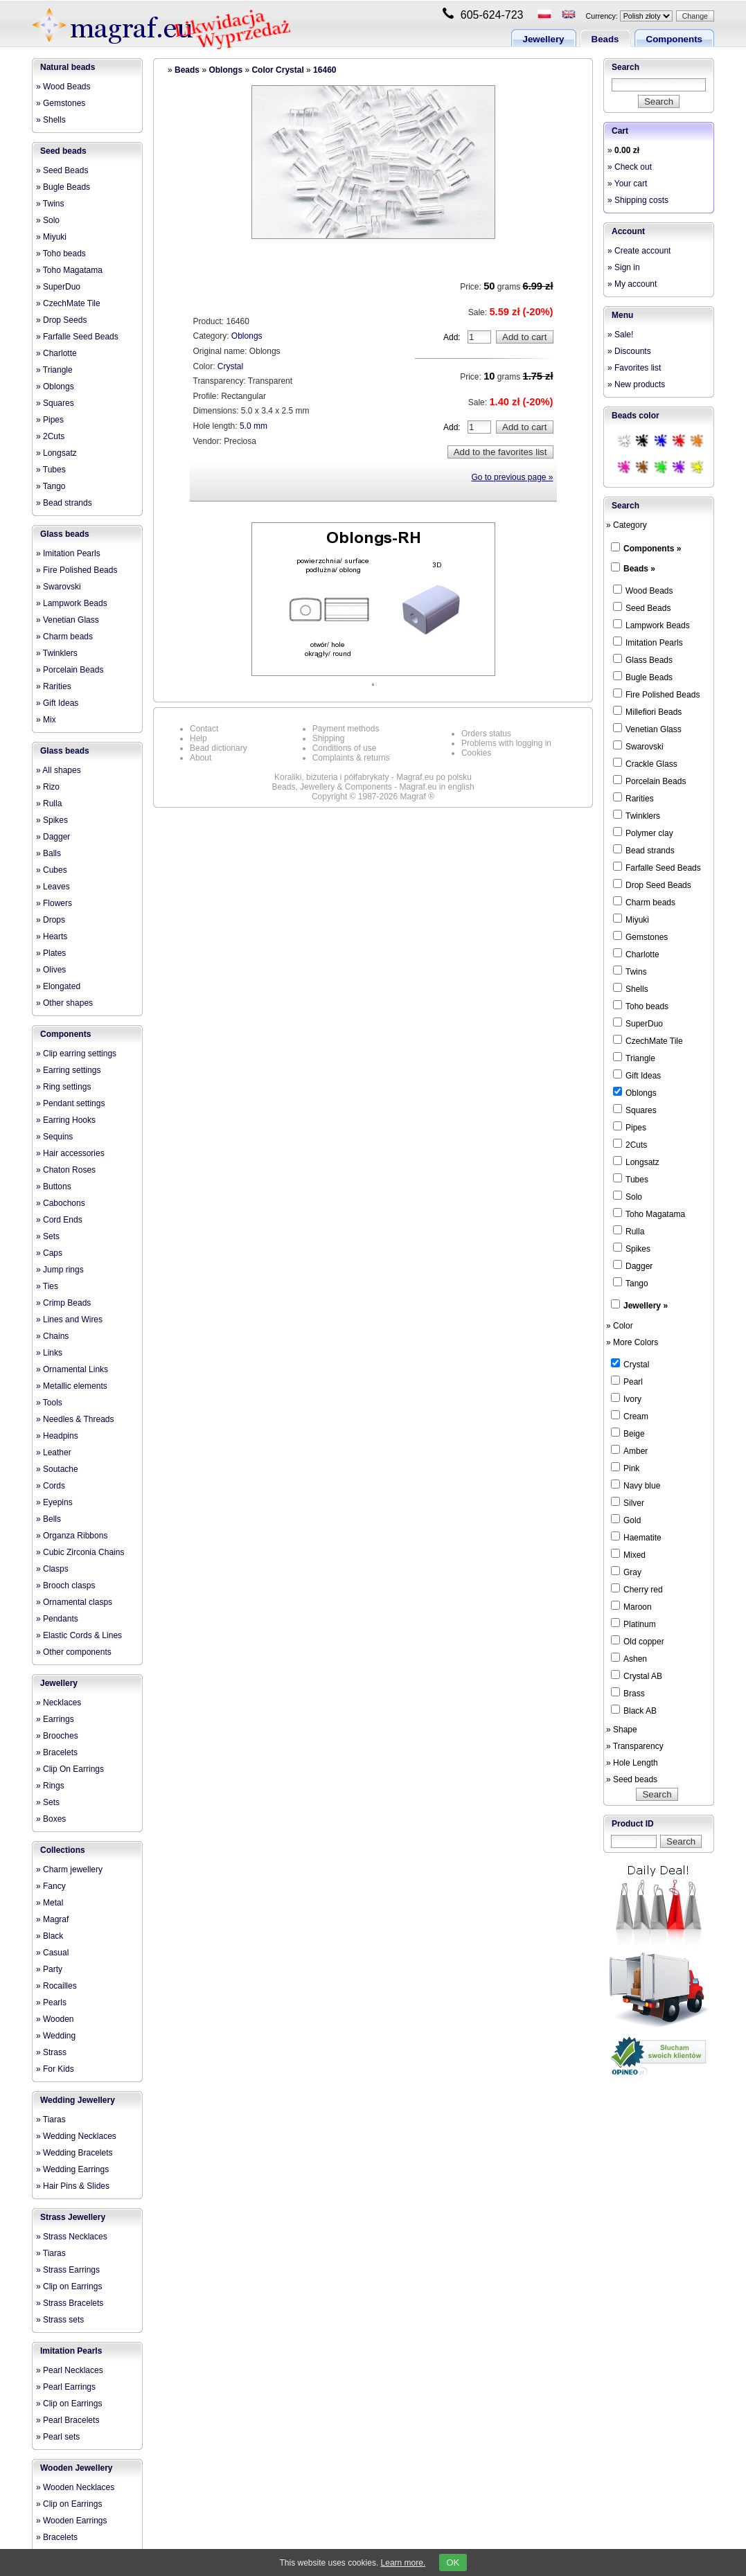  Describe the element at coordinates (80, 1552) in the screenshot. I see `» Cubic Zirconia Chains` at that location.